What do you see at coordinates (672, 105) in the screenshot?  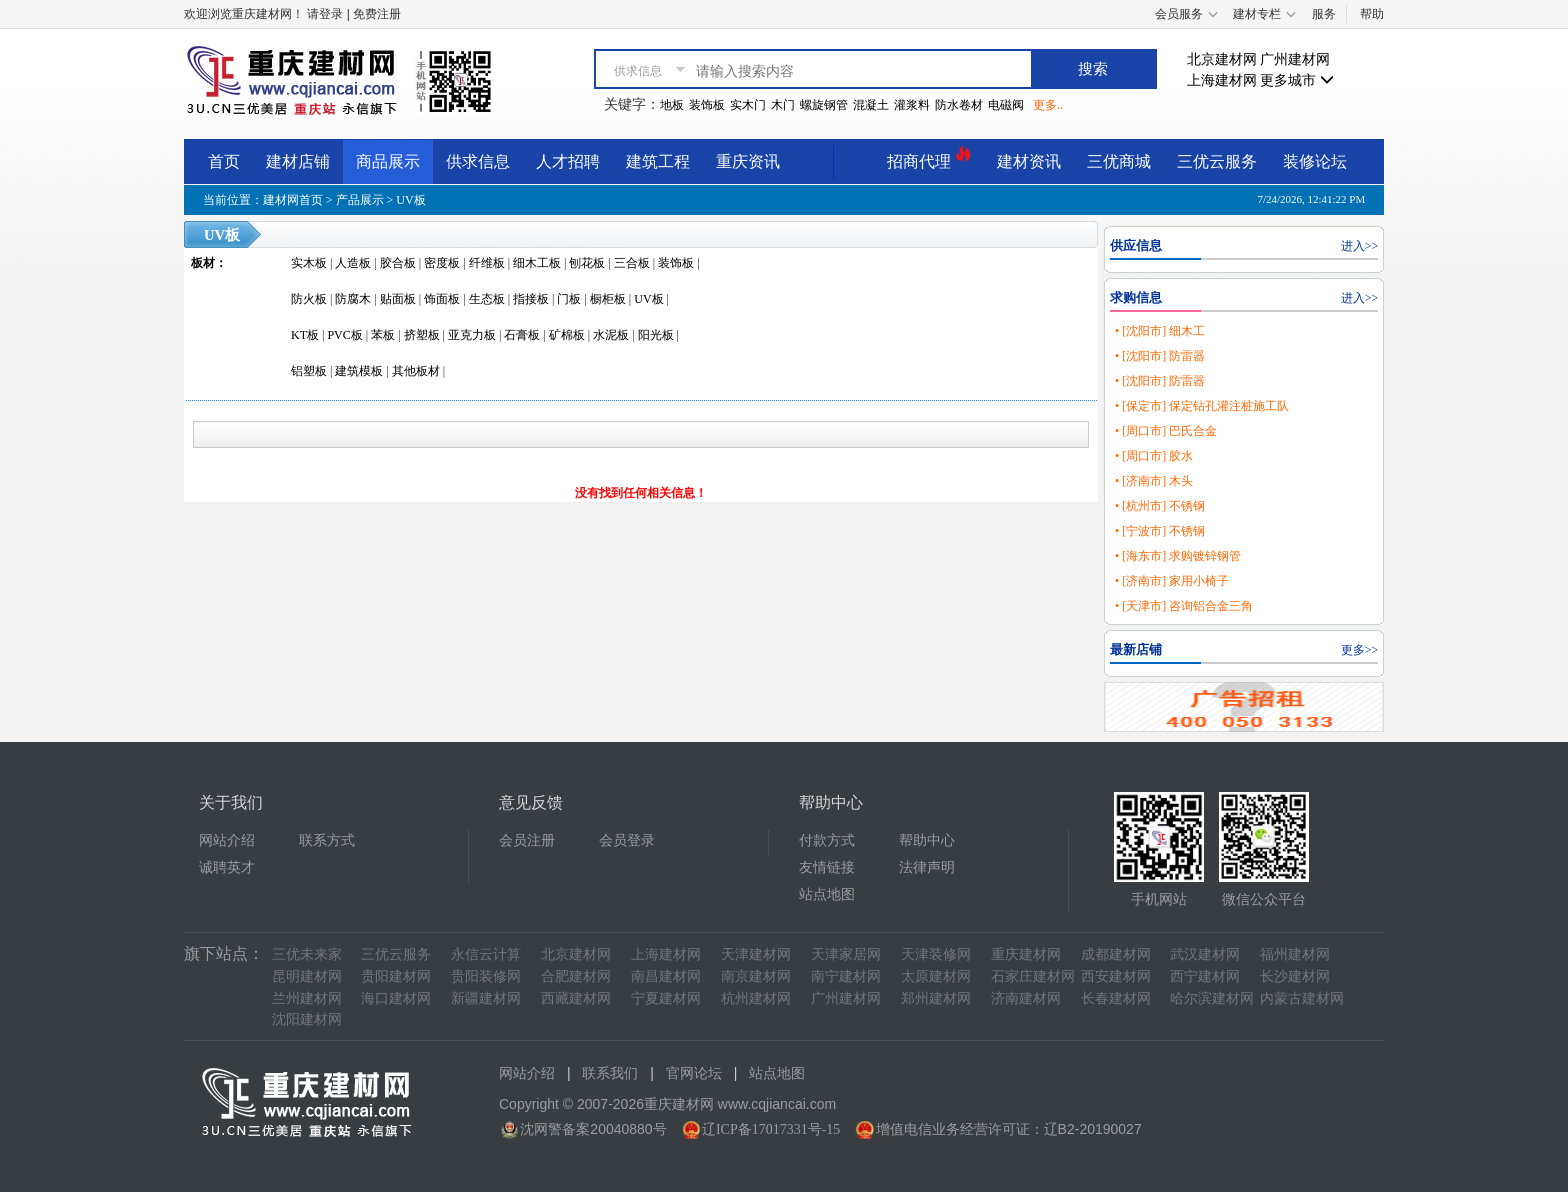 I see `地板` at bounding box center [672, 105].